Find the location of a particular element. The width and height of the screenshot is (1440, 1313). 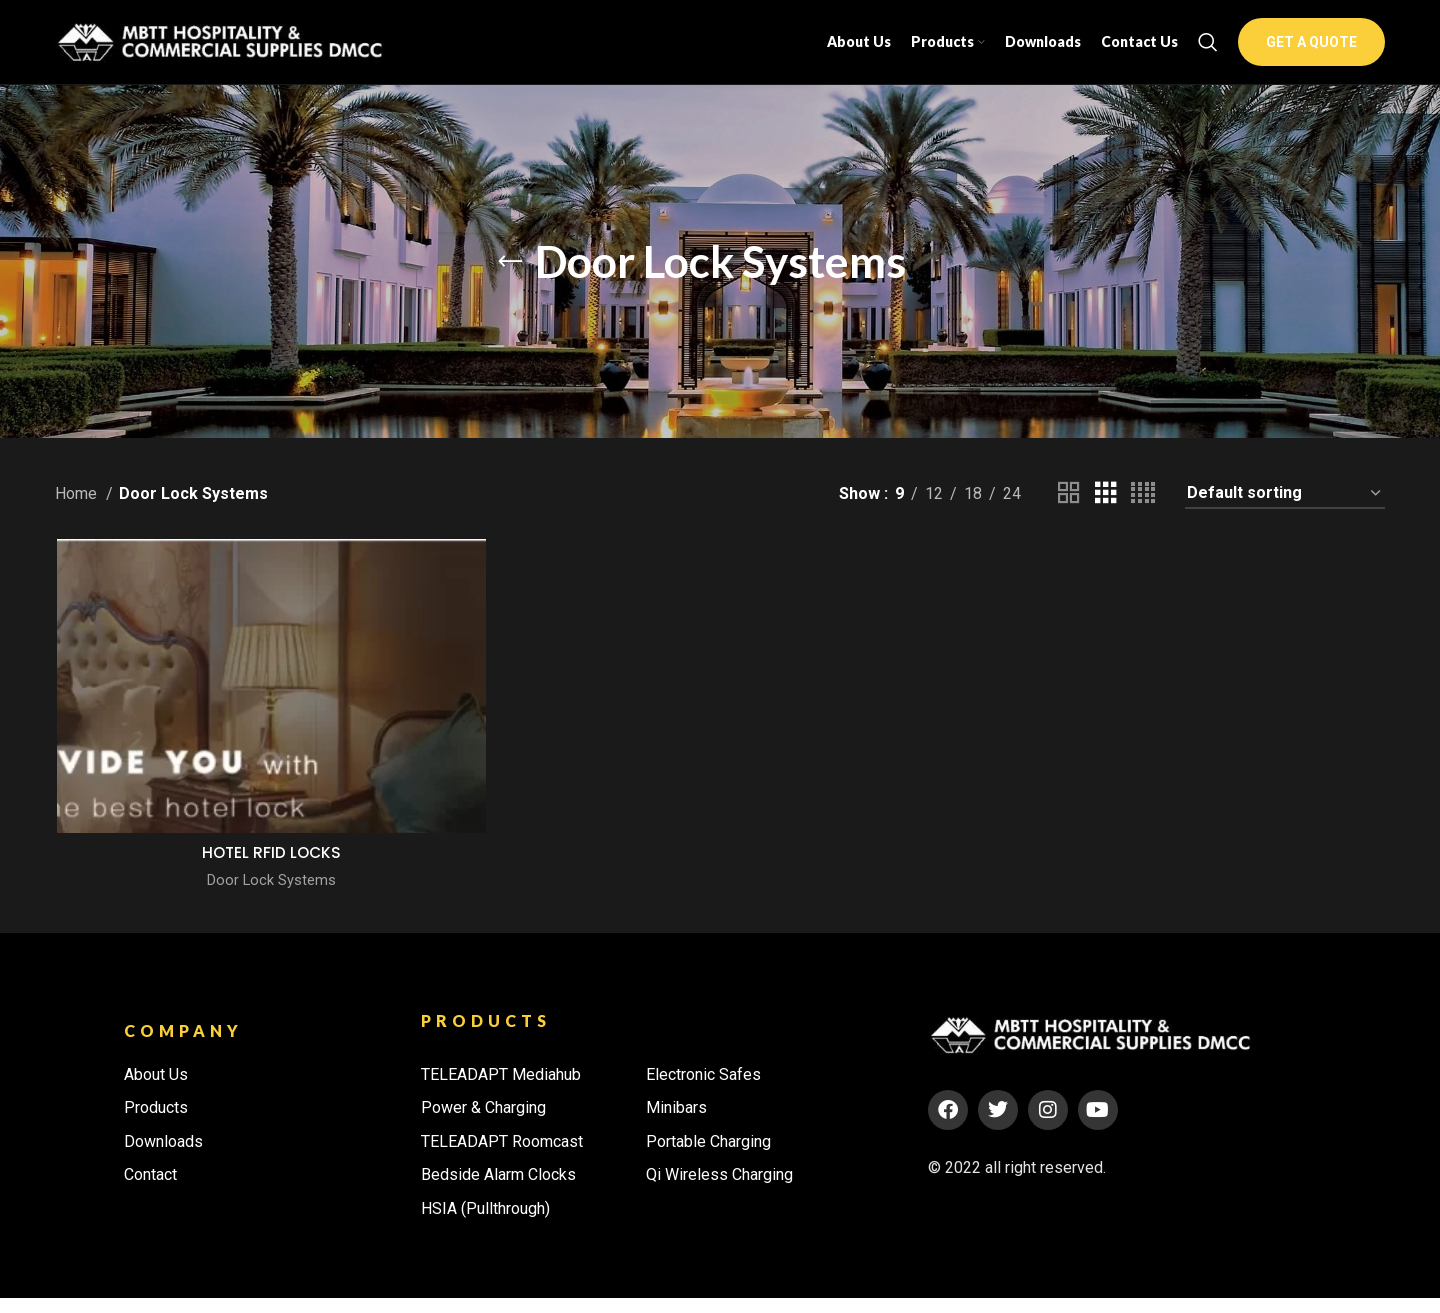

HOTEL RFID LOCKS is located at coordinates (270, 872).